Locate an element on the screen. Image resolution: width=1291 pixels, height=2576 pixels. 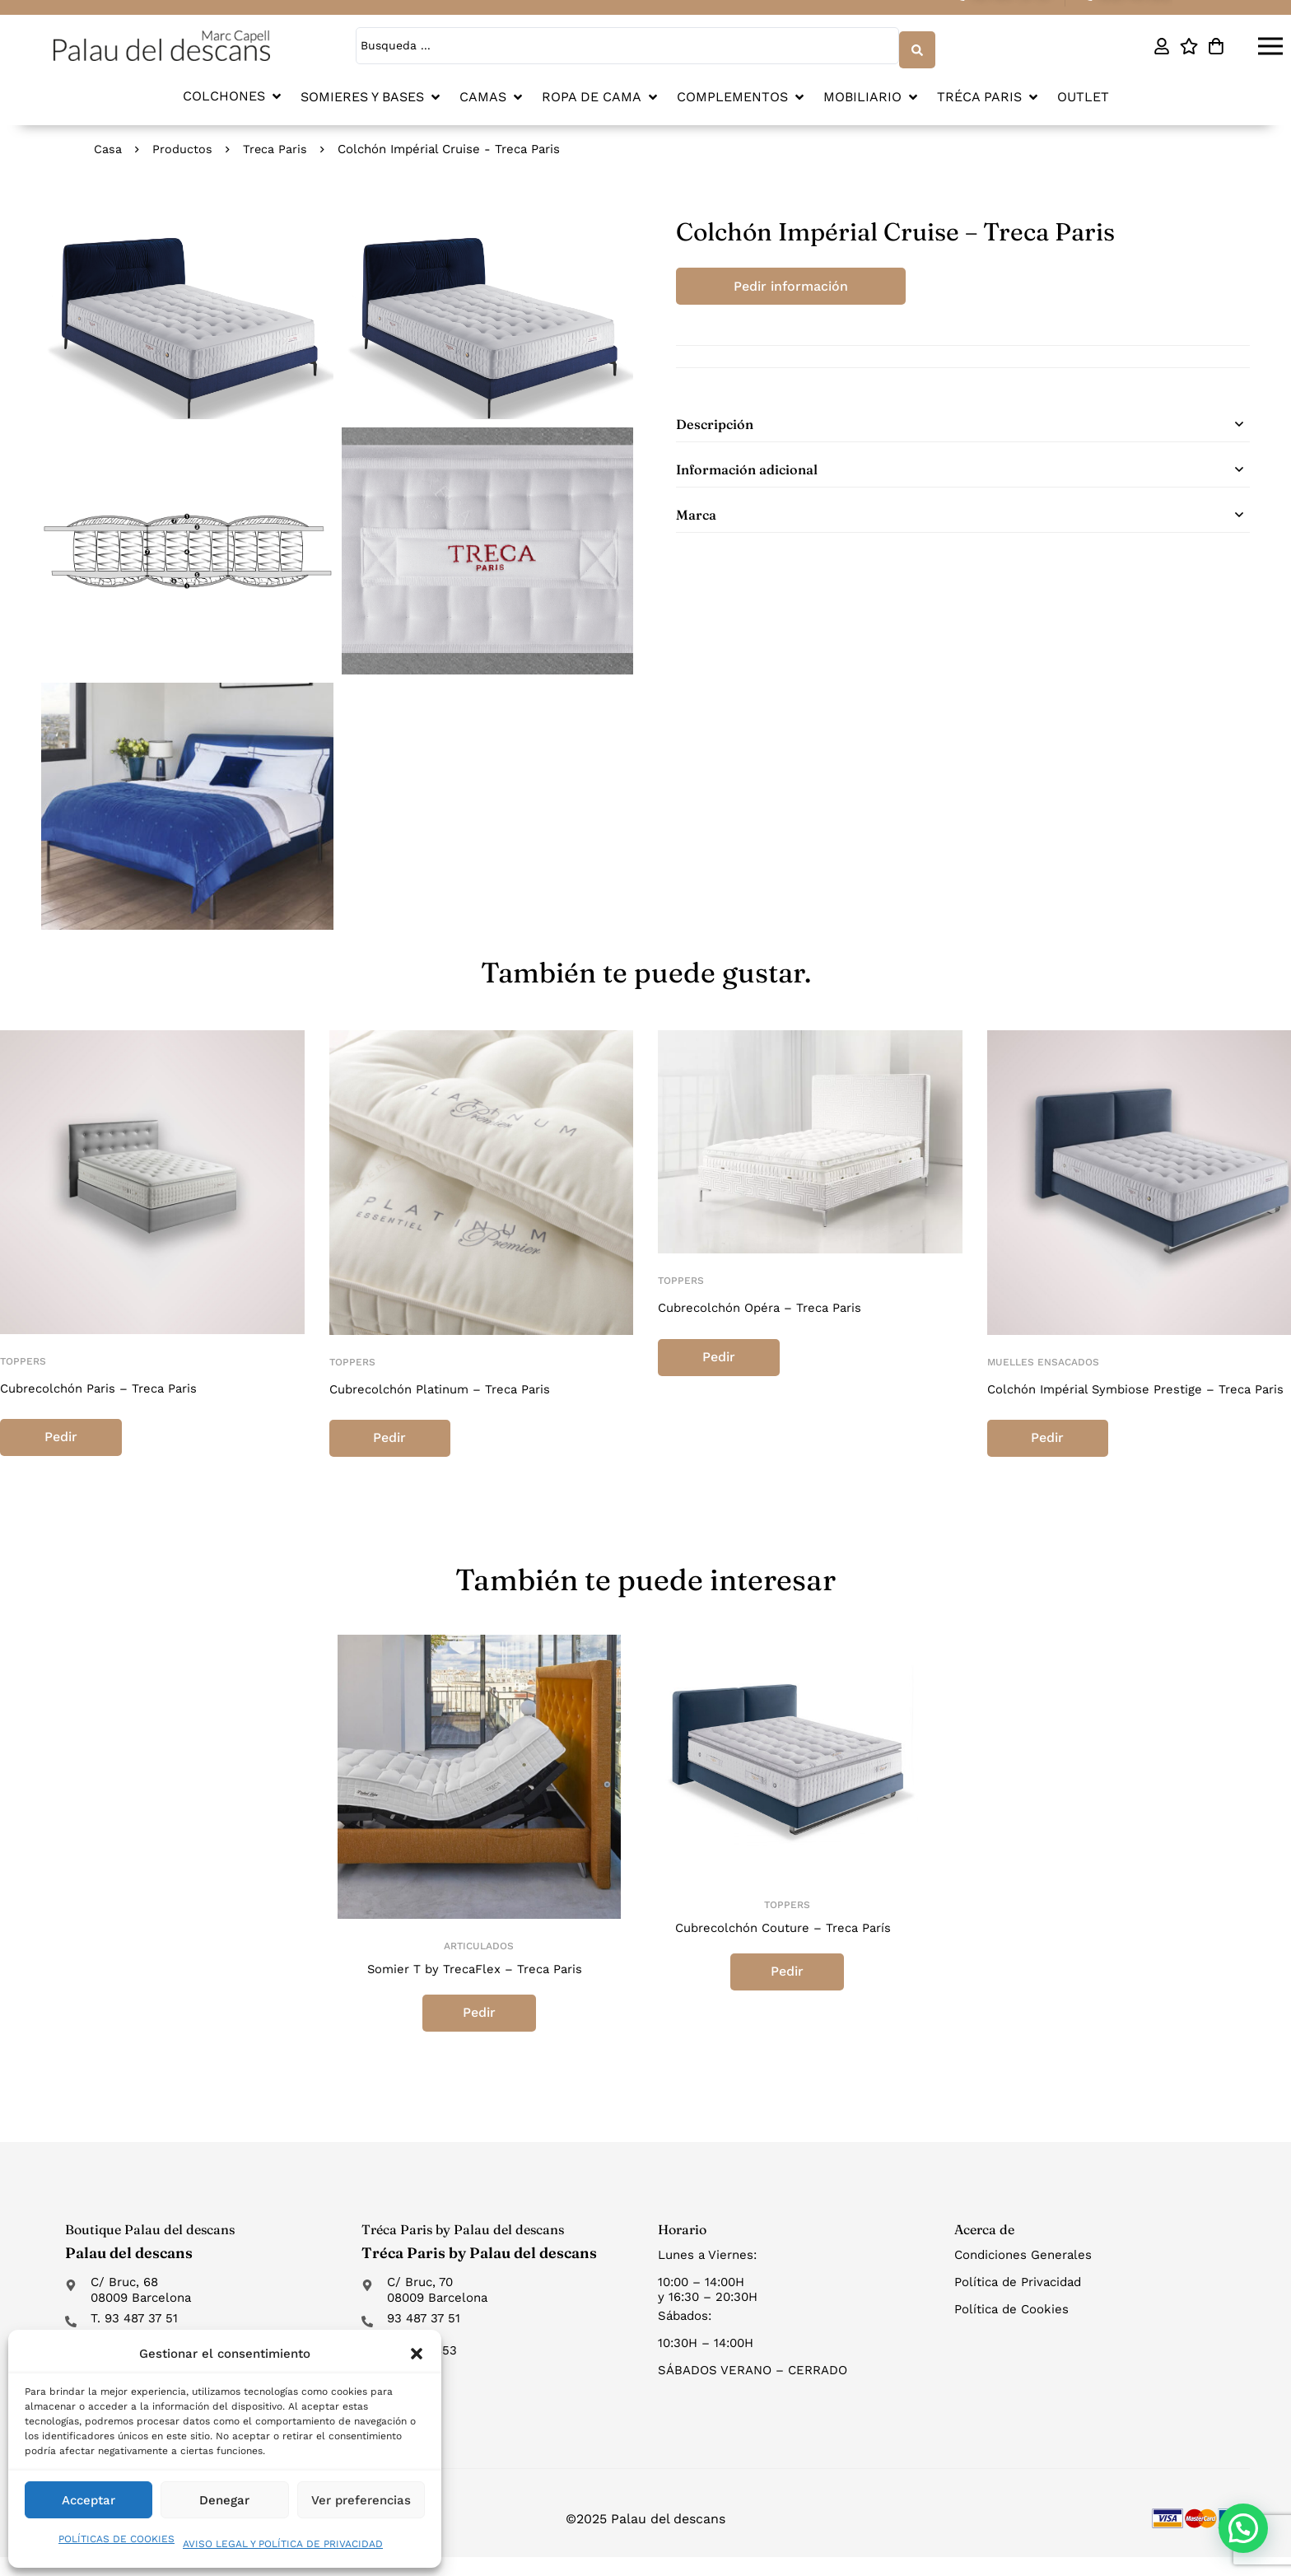
Toppers is located at coordinates (23, 1358).